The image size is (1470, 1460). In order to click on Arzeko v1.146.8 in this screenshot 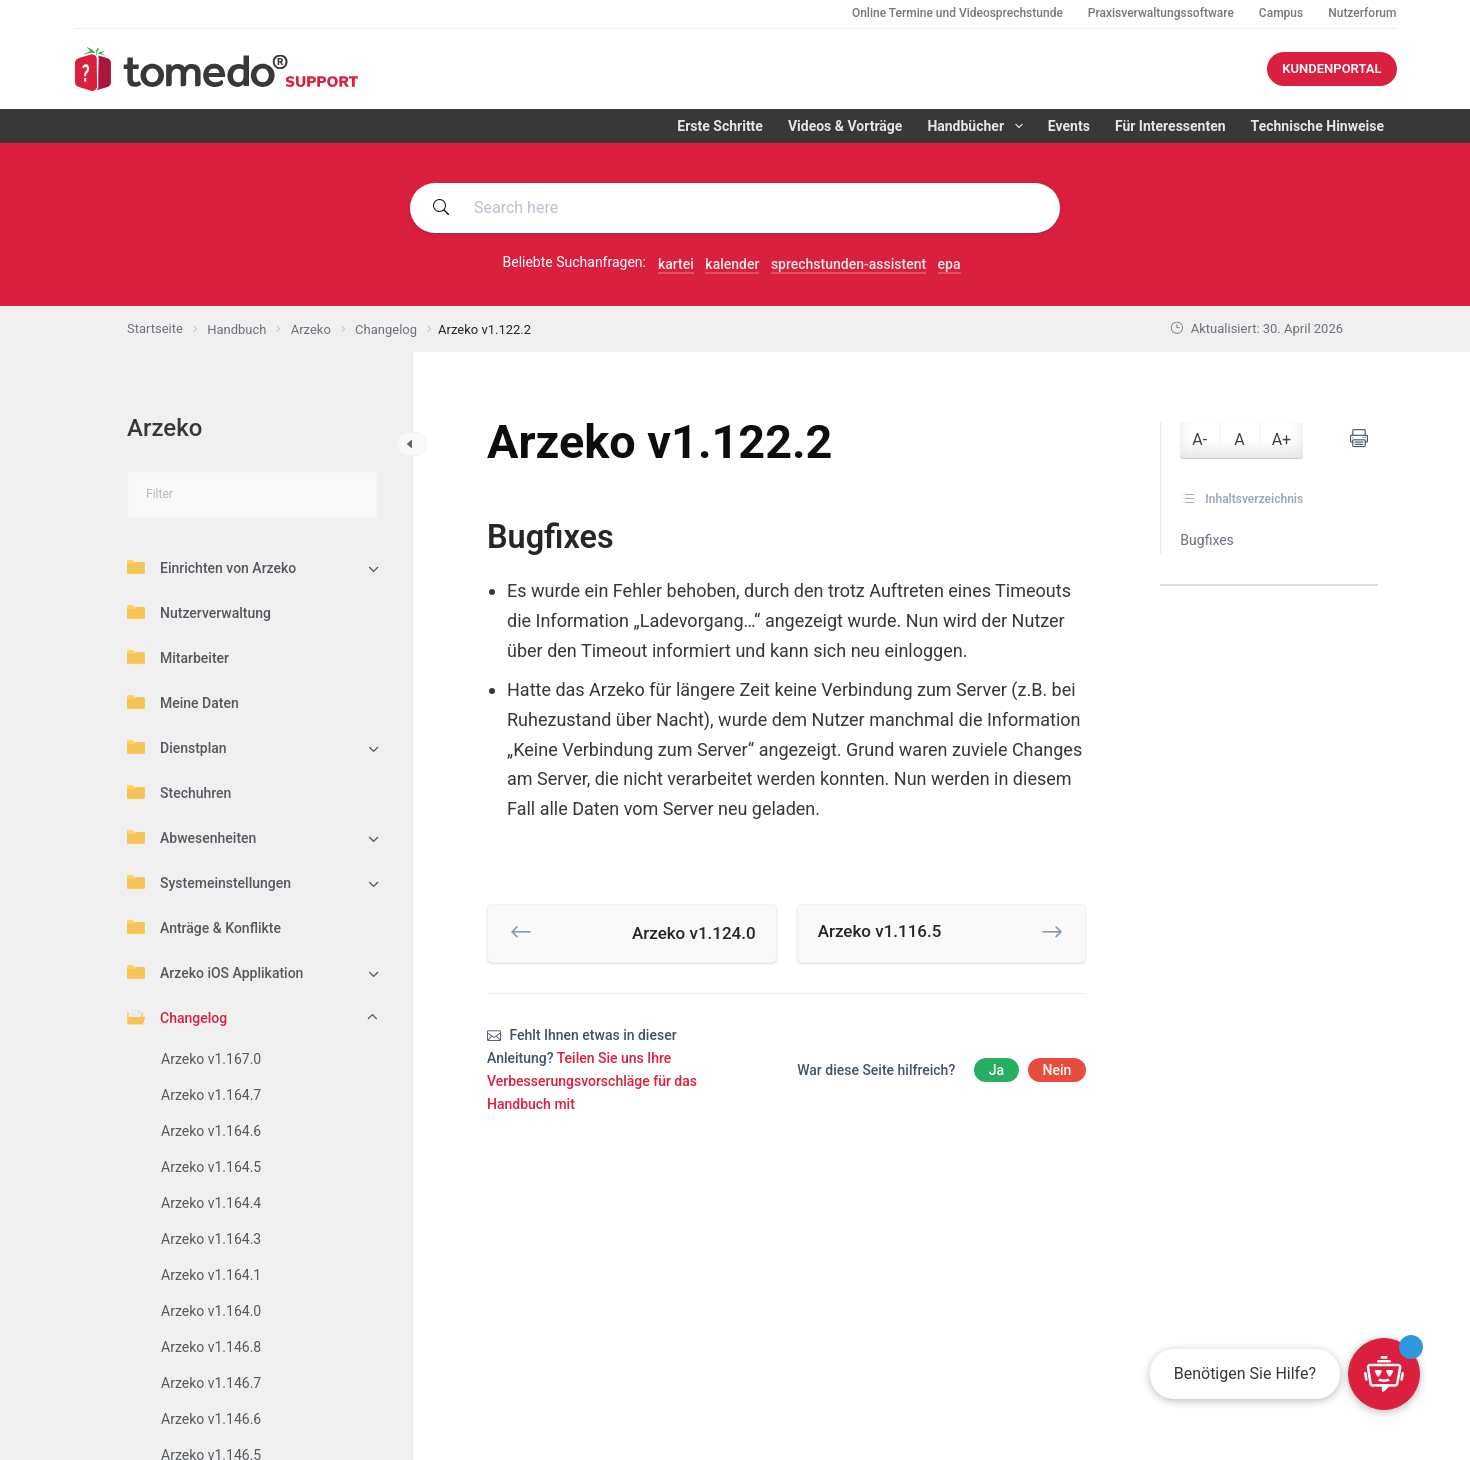, I will do `click(211, 1347)`.